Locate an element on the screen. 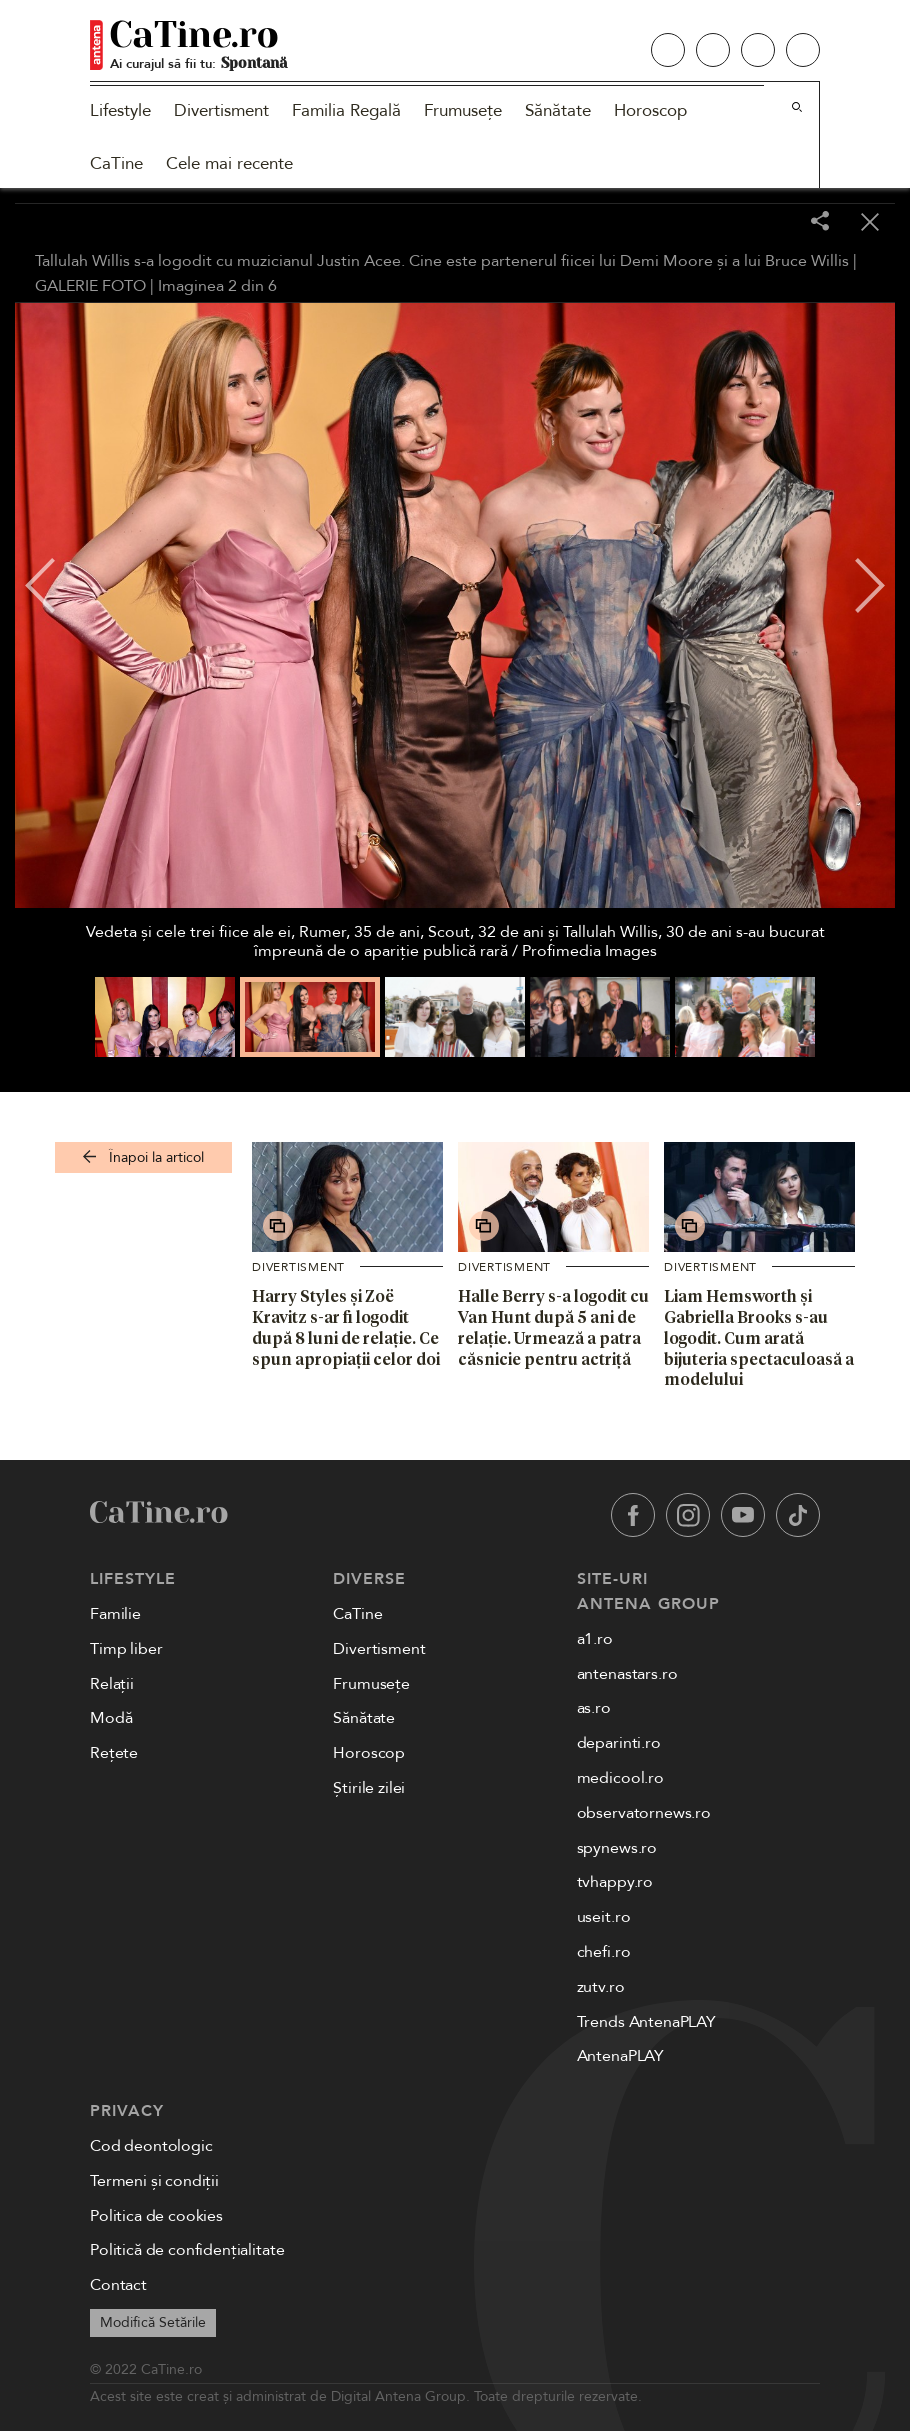 This screenshot has width=910, height=2431. Timp liber is located at coordinates (126, 1649).